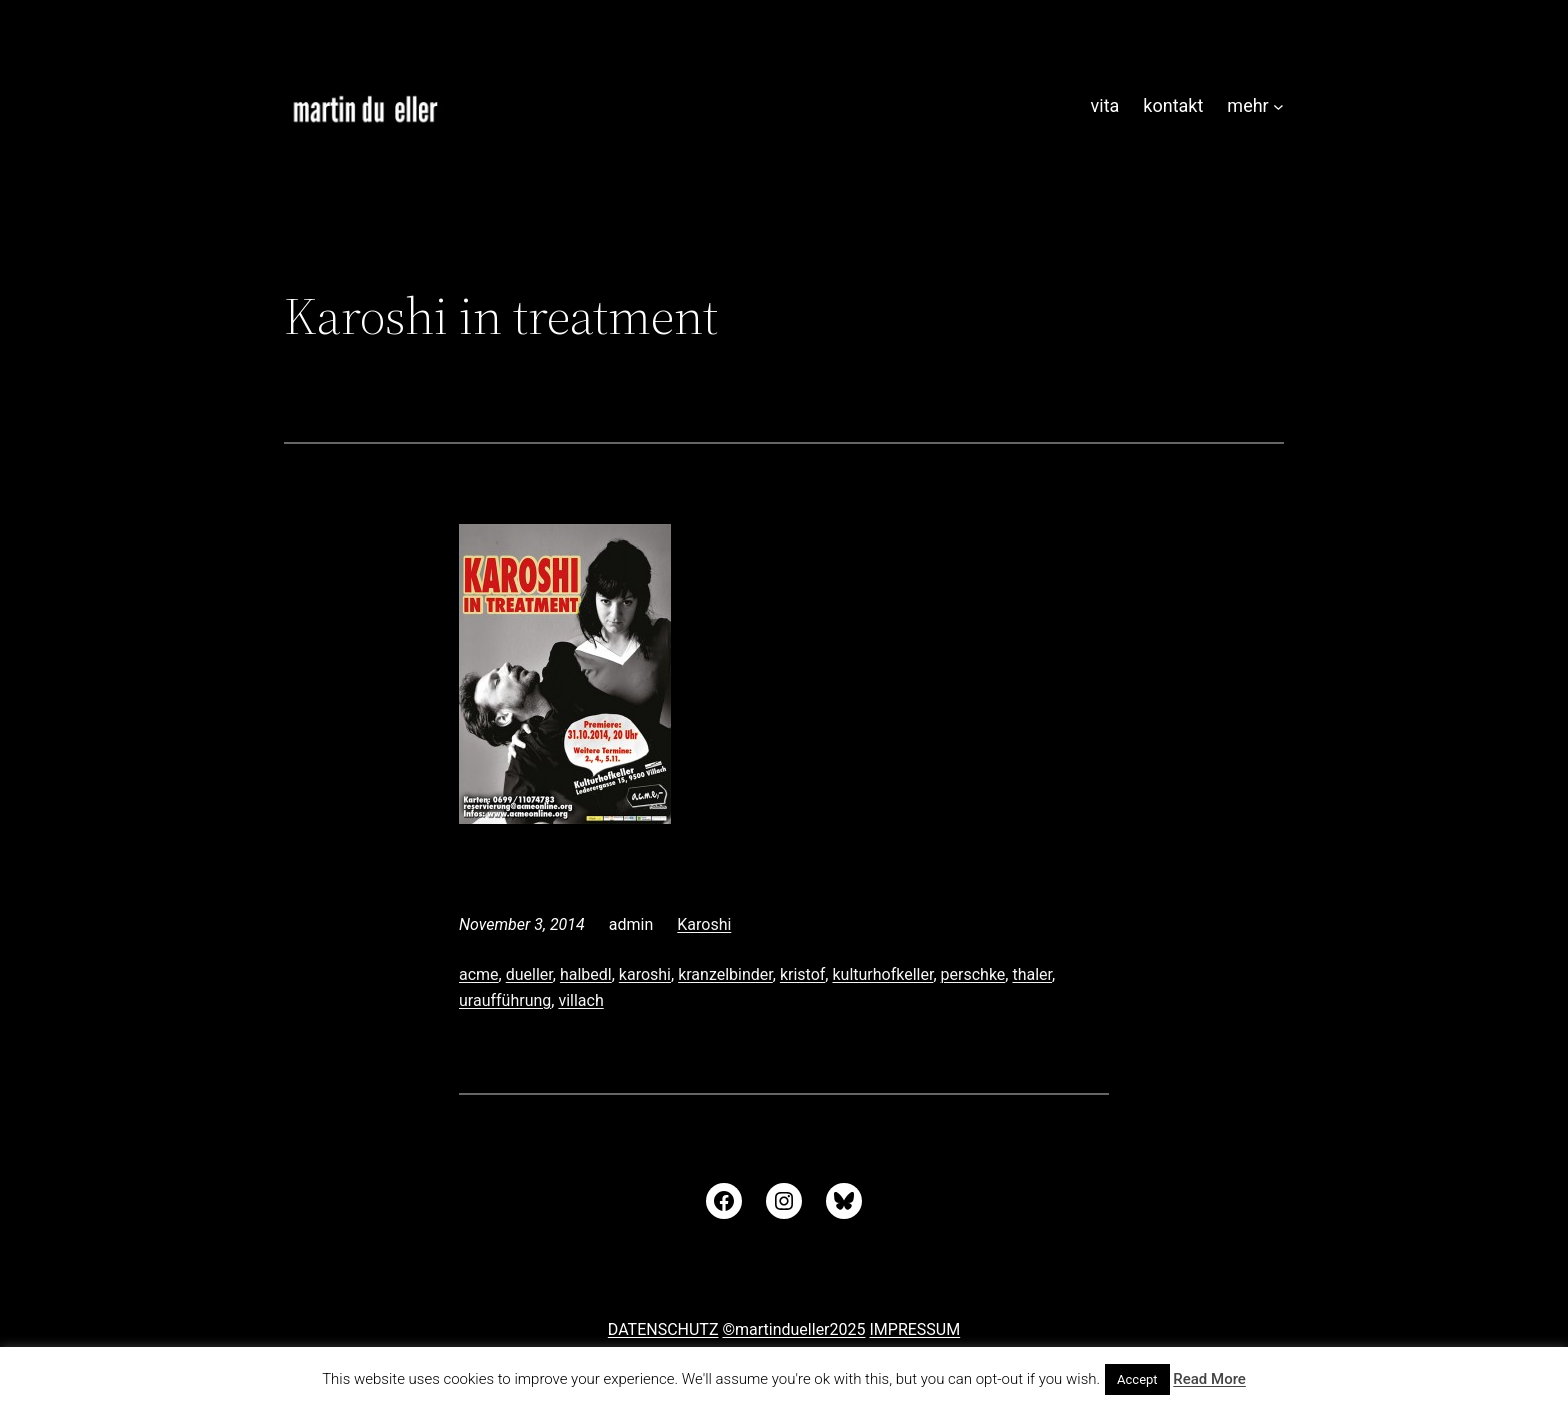 The height and width of the screenshot is (1407, 1568). I want to click on IMPRESSUM, so click(914, 1329).